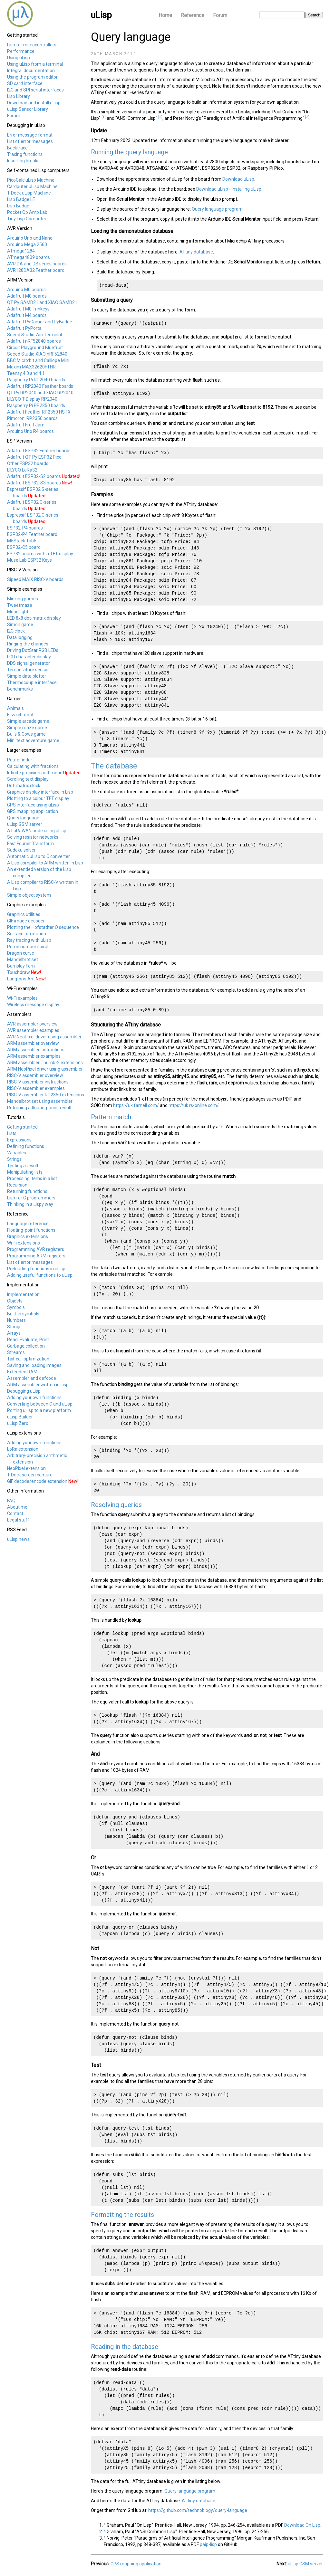 The image size is (330, 2576). Describe the element at coordinates (220, 15) in the screenshot. I see `Forum` at that location.